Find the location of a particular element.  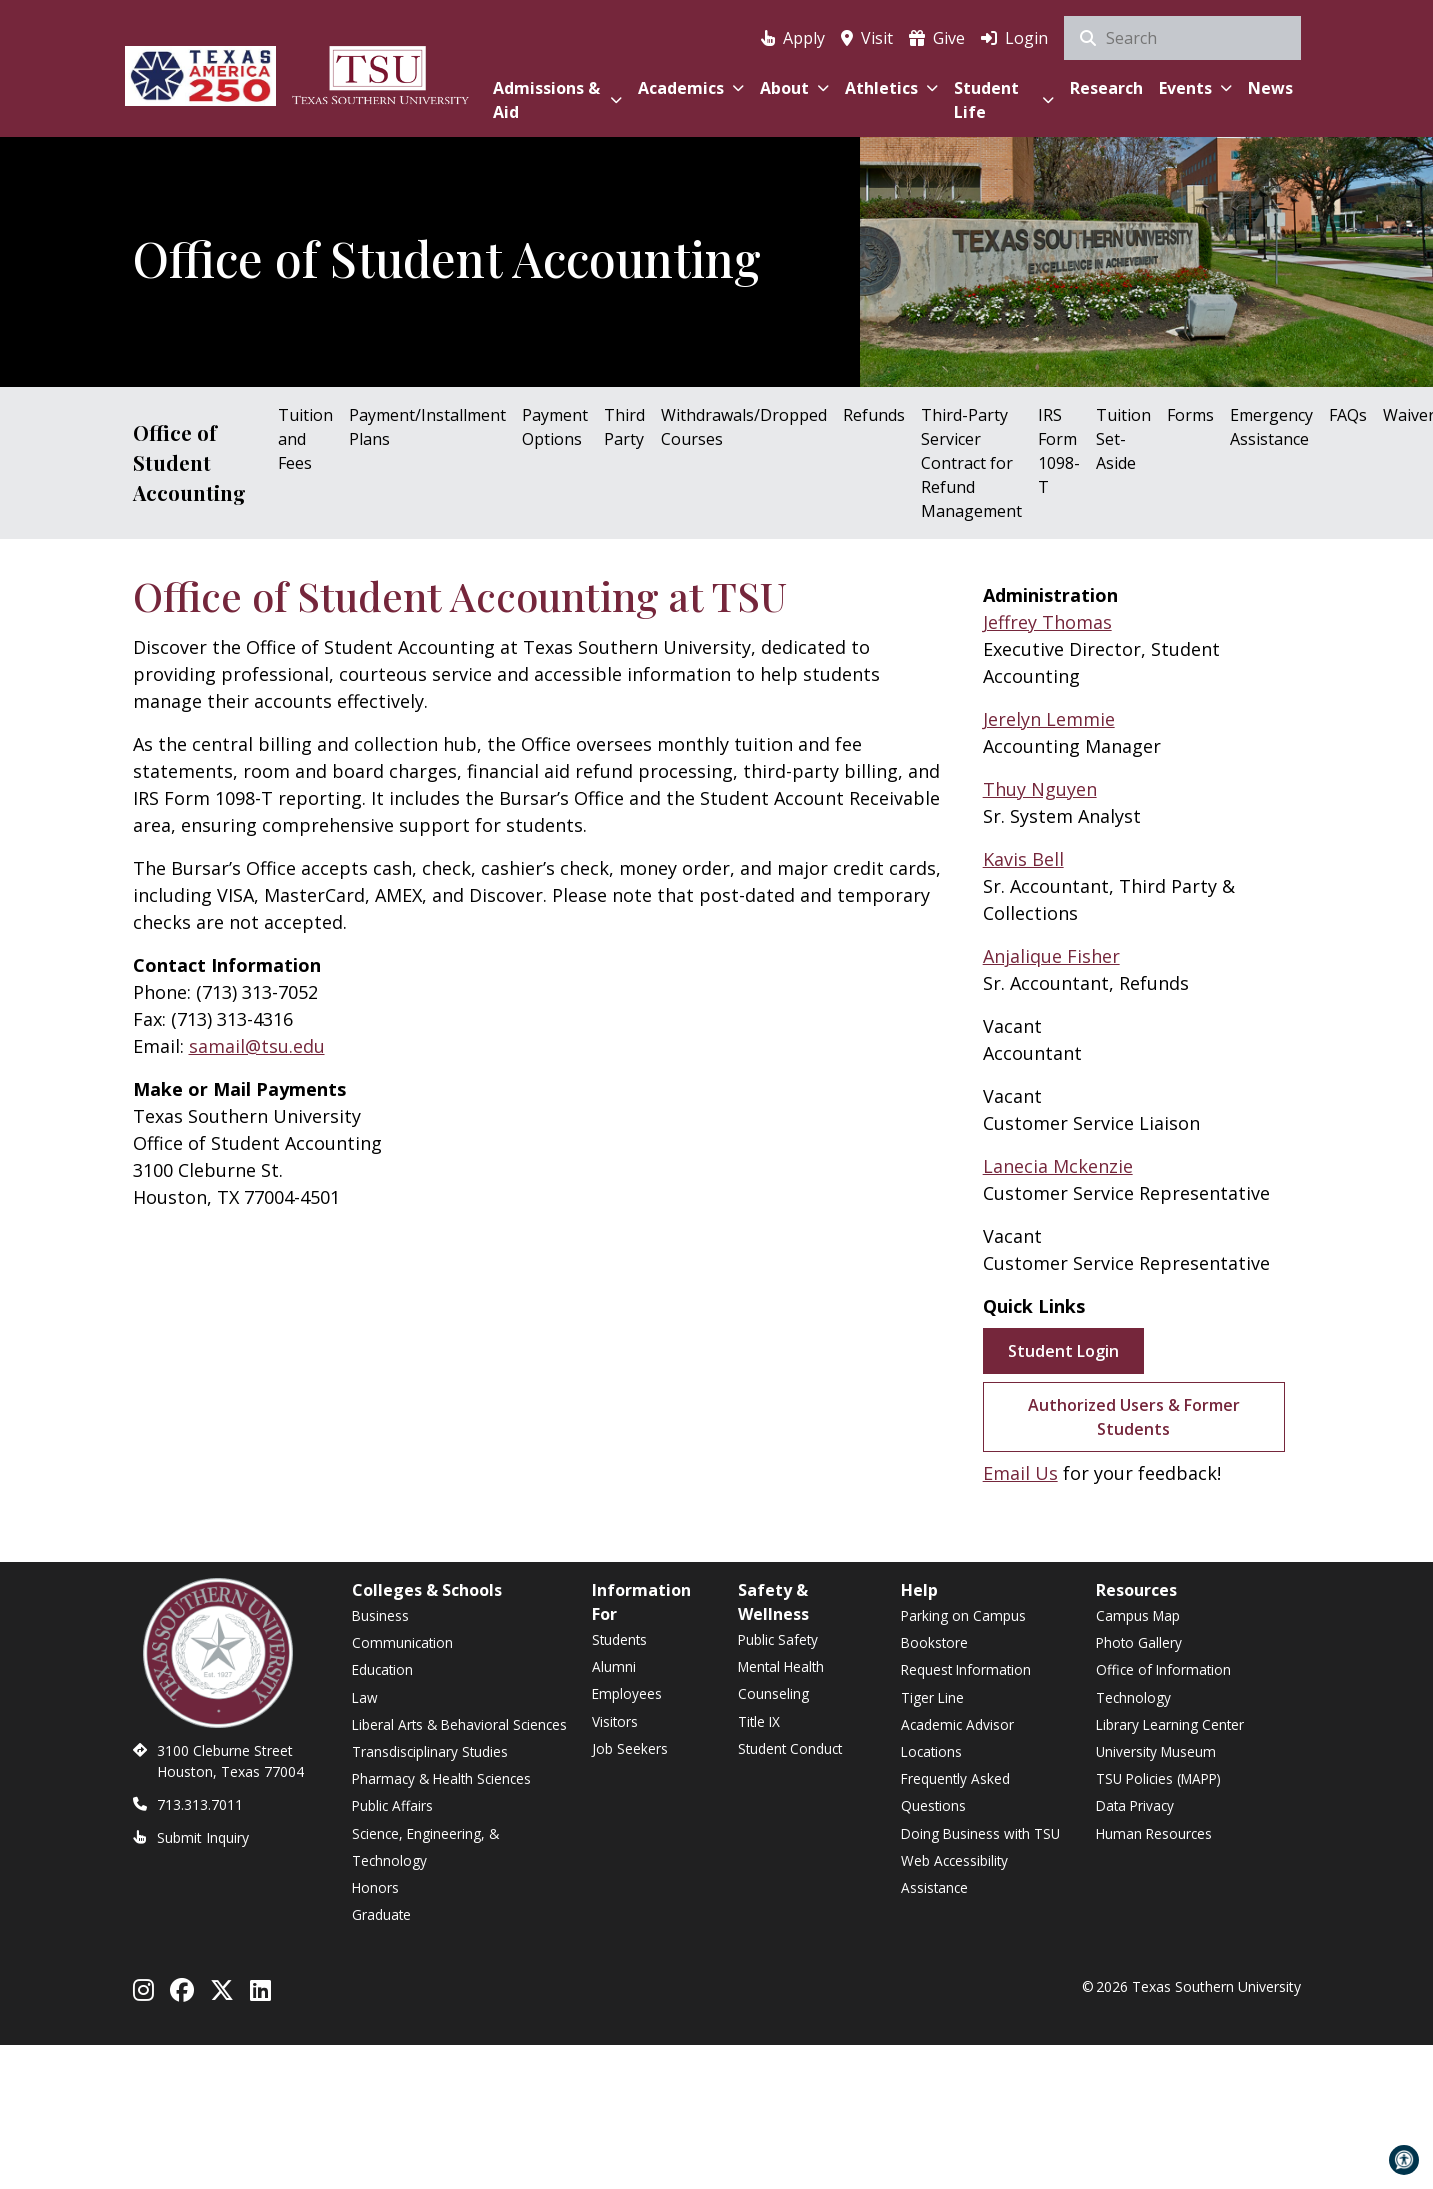

Admissions & Aid is located at coordinates (557, 100).